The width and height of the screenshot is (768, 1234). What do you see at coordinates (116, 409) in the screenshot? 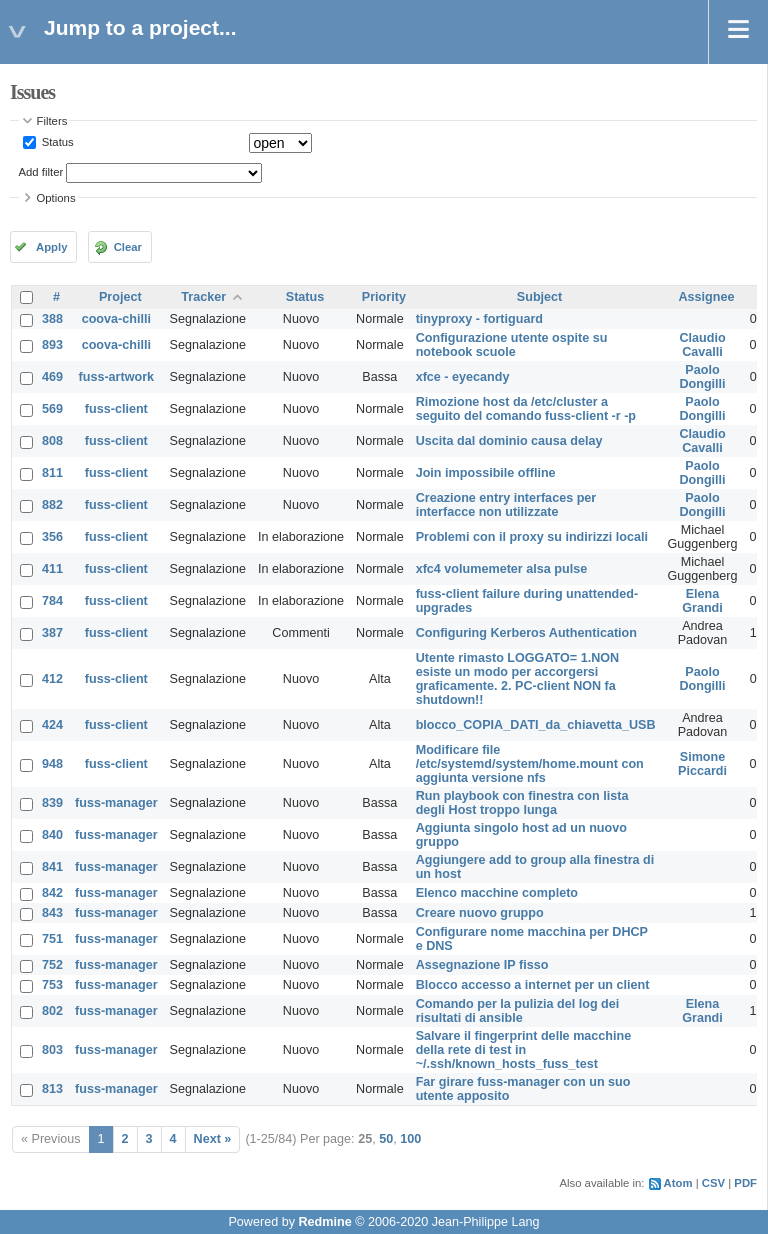
I see `fuss-client` at bounding box center [116, 409].